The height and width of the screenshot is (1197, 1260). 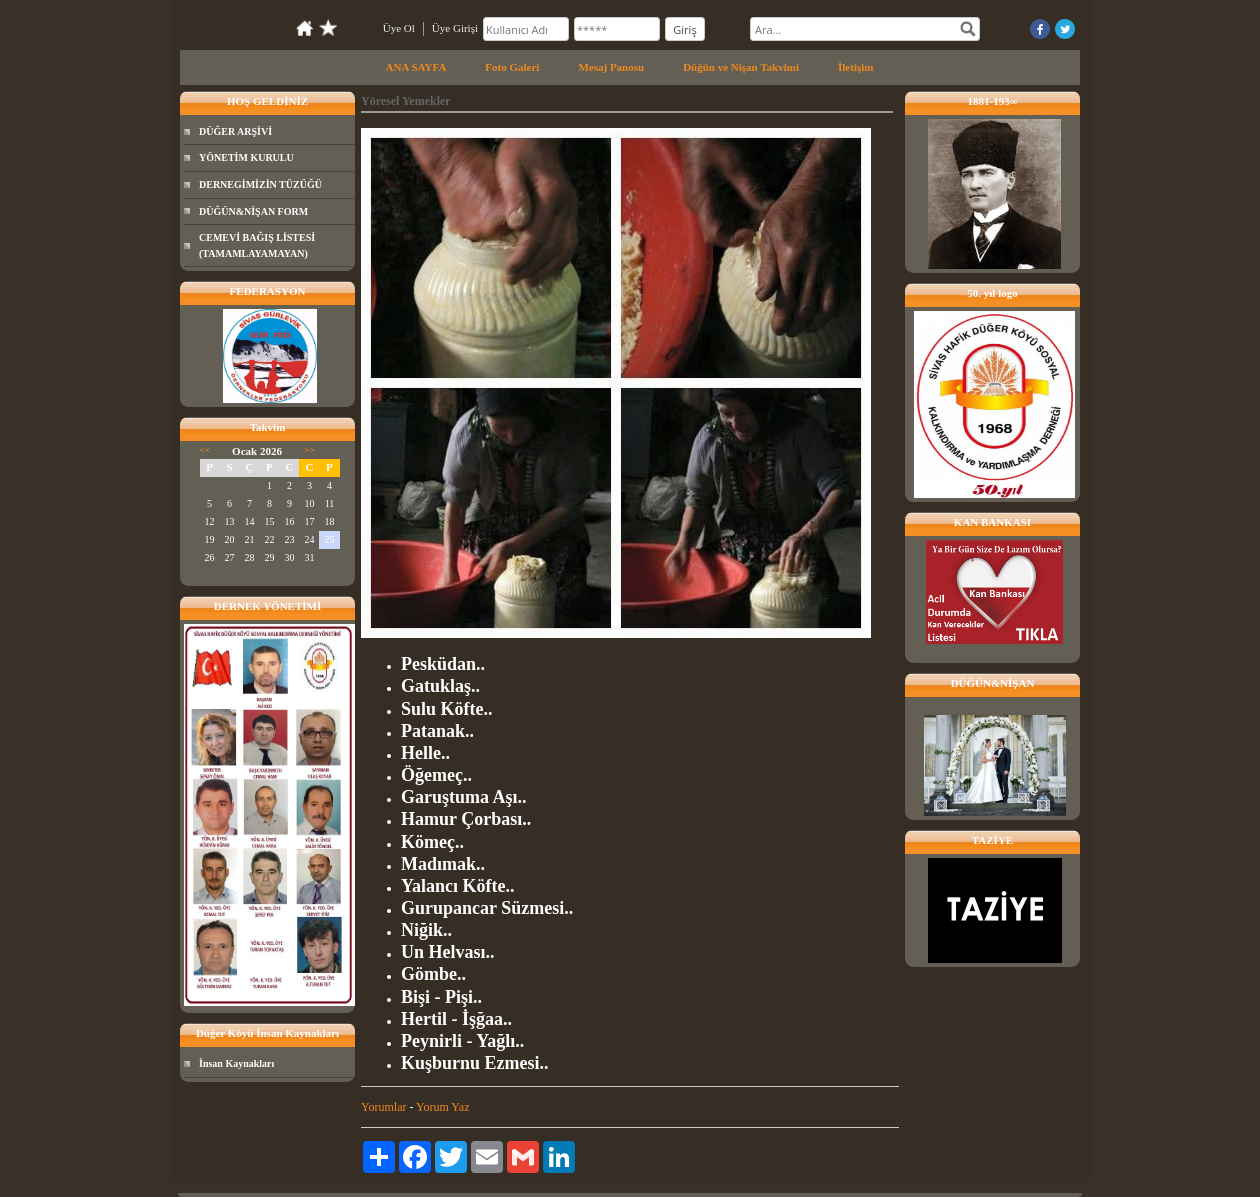 I want to click on Foto Galeri, so click(x=512, y=67).